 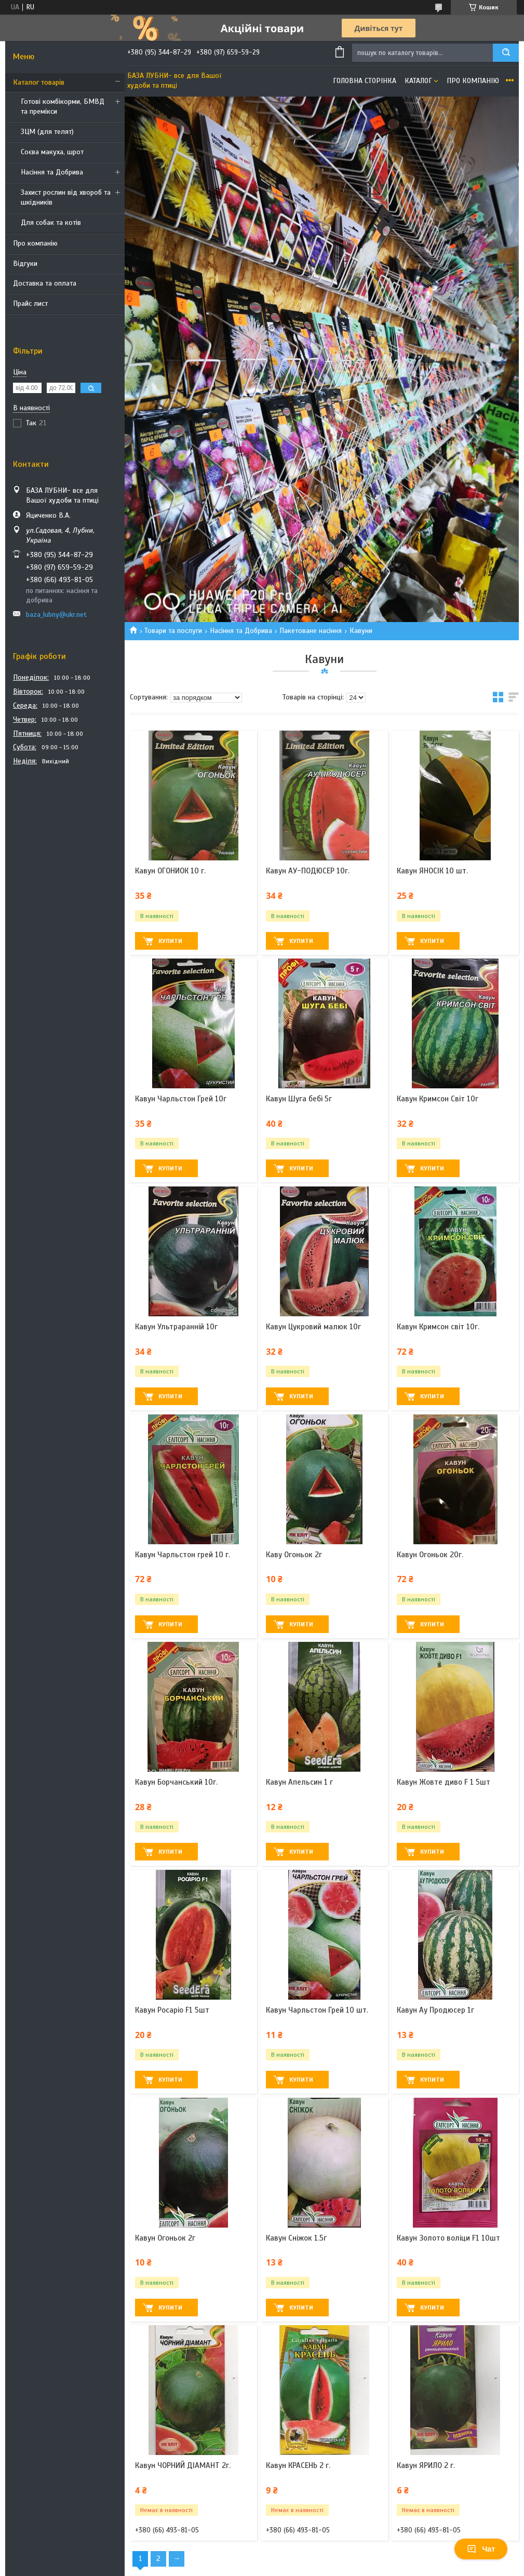 I want to click on Захист рослин від хвороб та шкідників, so click(x=66, y=197).